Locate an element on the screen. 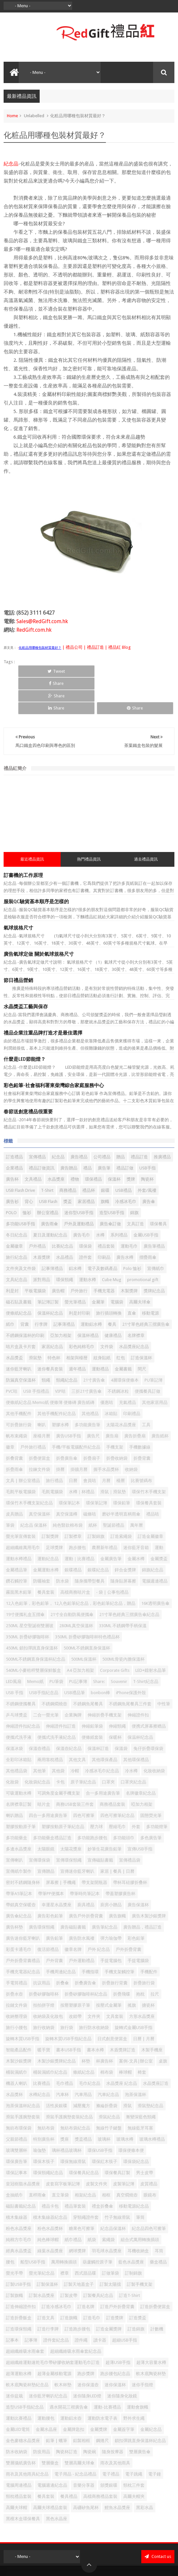  雨衣及其他雨具 is located at coordinates (115, 2425).